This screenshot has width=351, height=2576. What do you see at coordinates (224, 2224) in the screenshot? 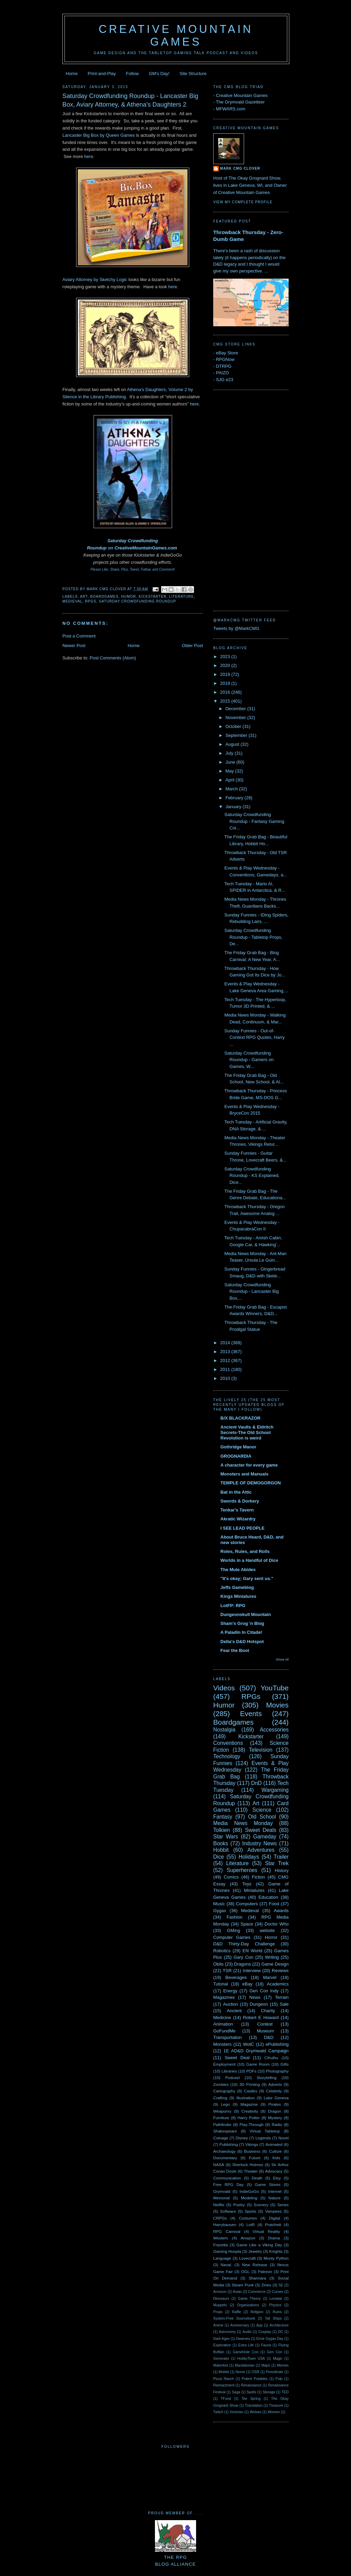
I see `Harryhausen` at bounding box center [224, 2224].